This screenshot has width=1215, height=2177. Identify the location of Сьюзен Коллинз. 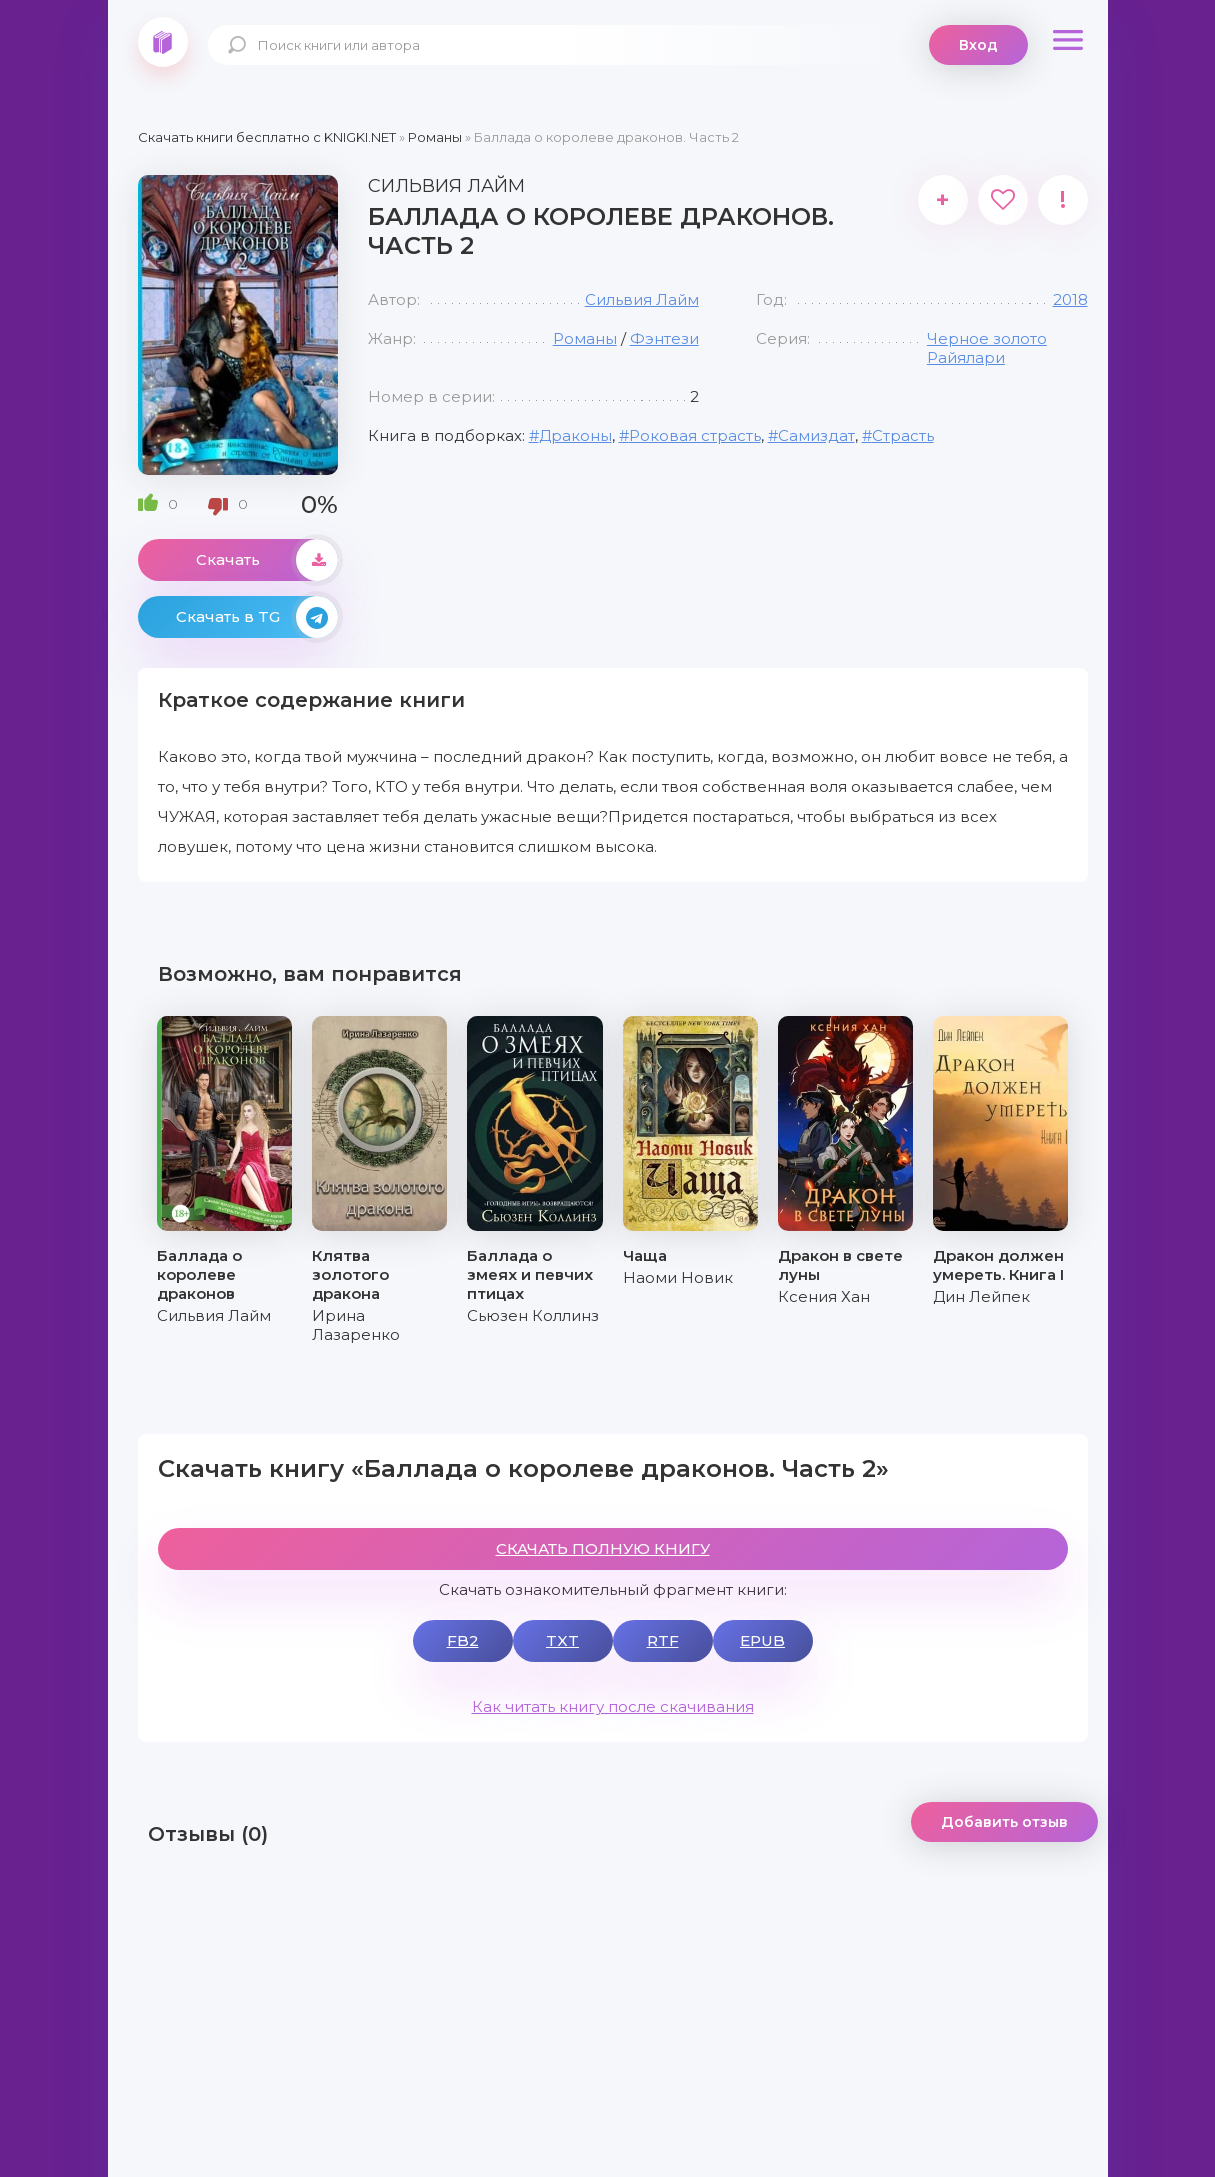
(533, 1315).